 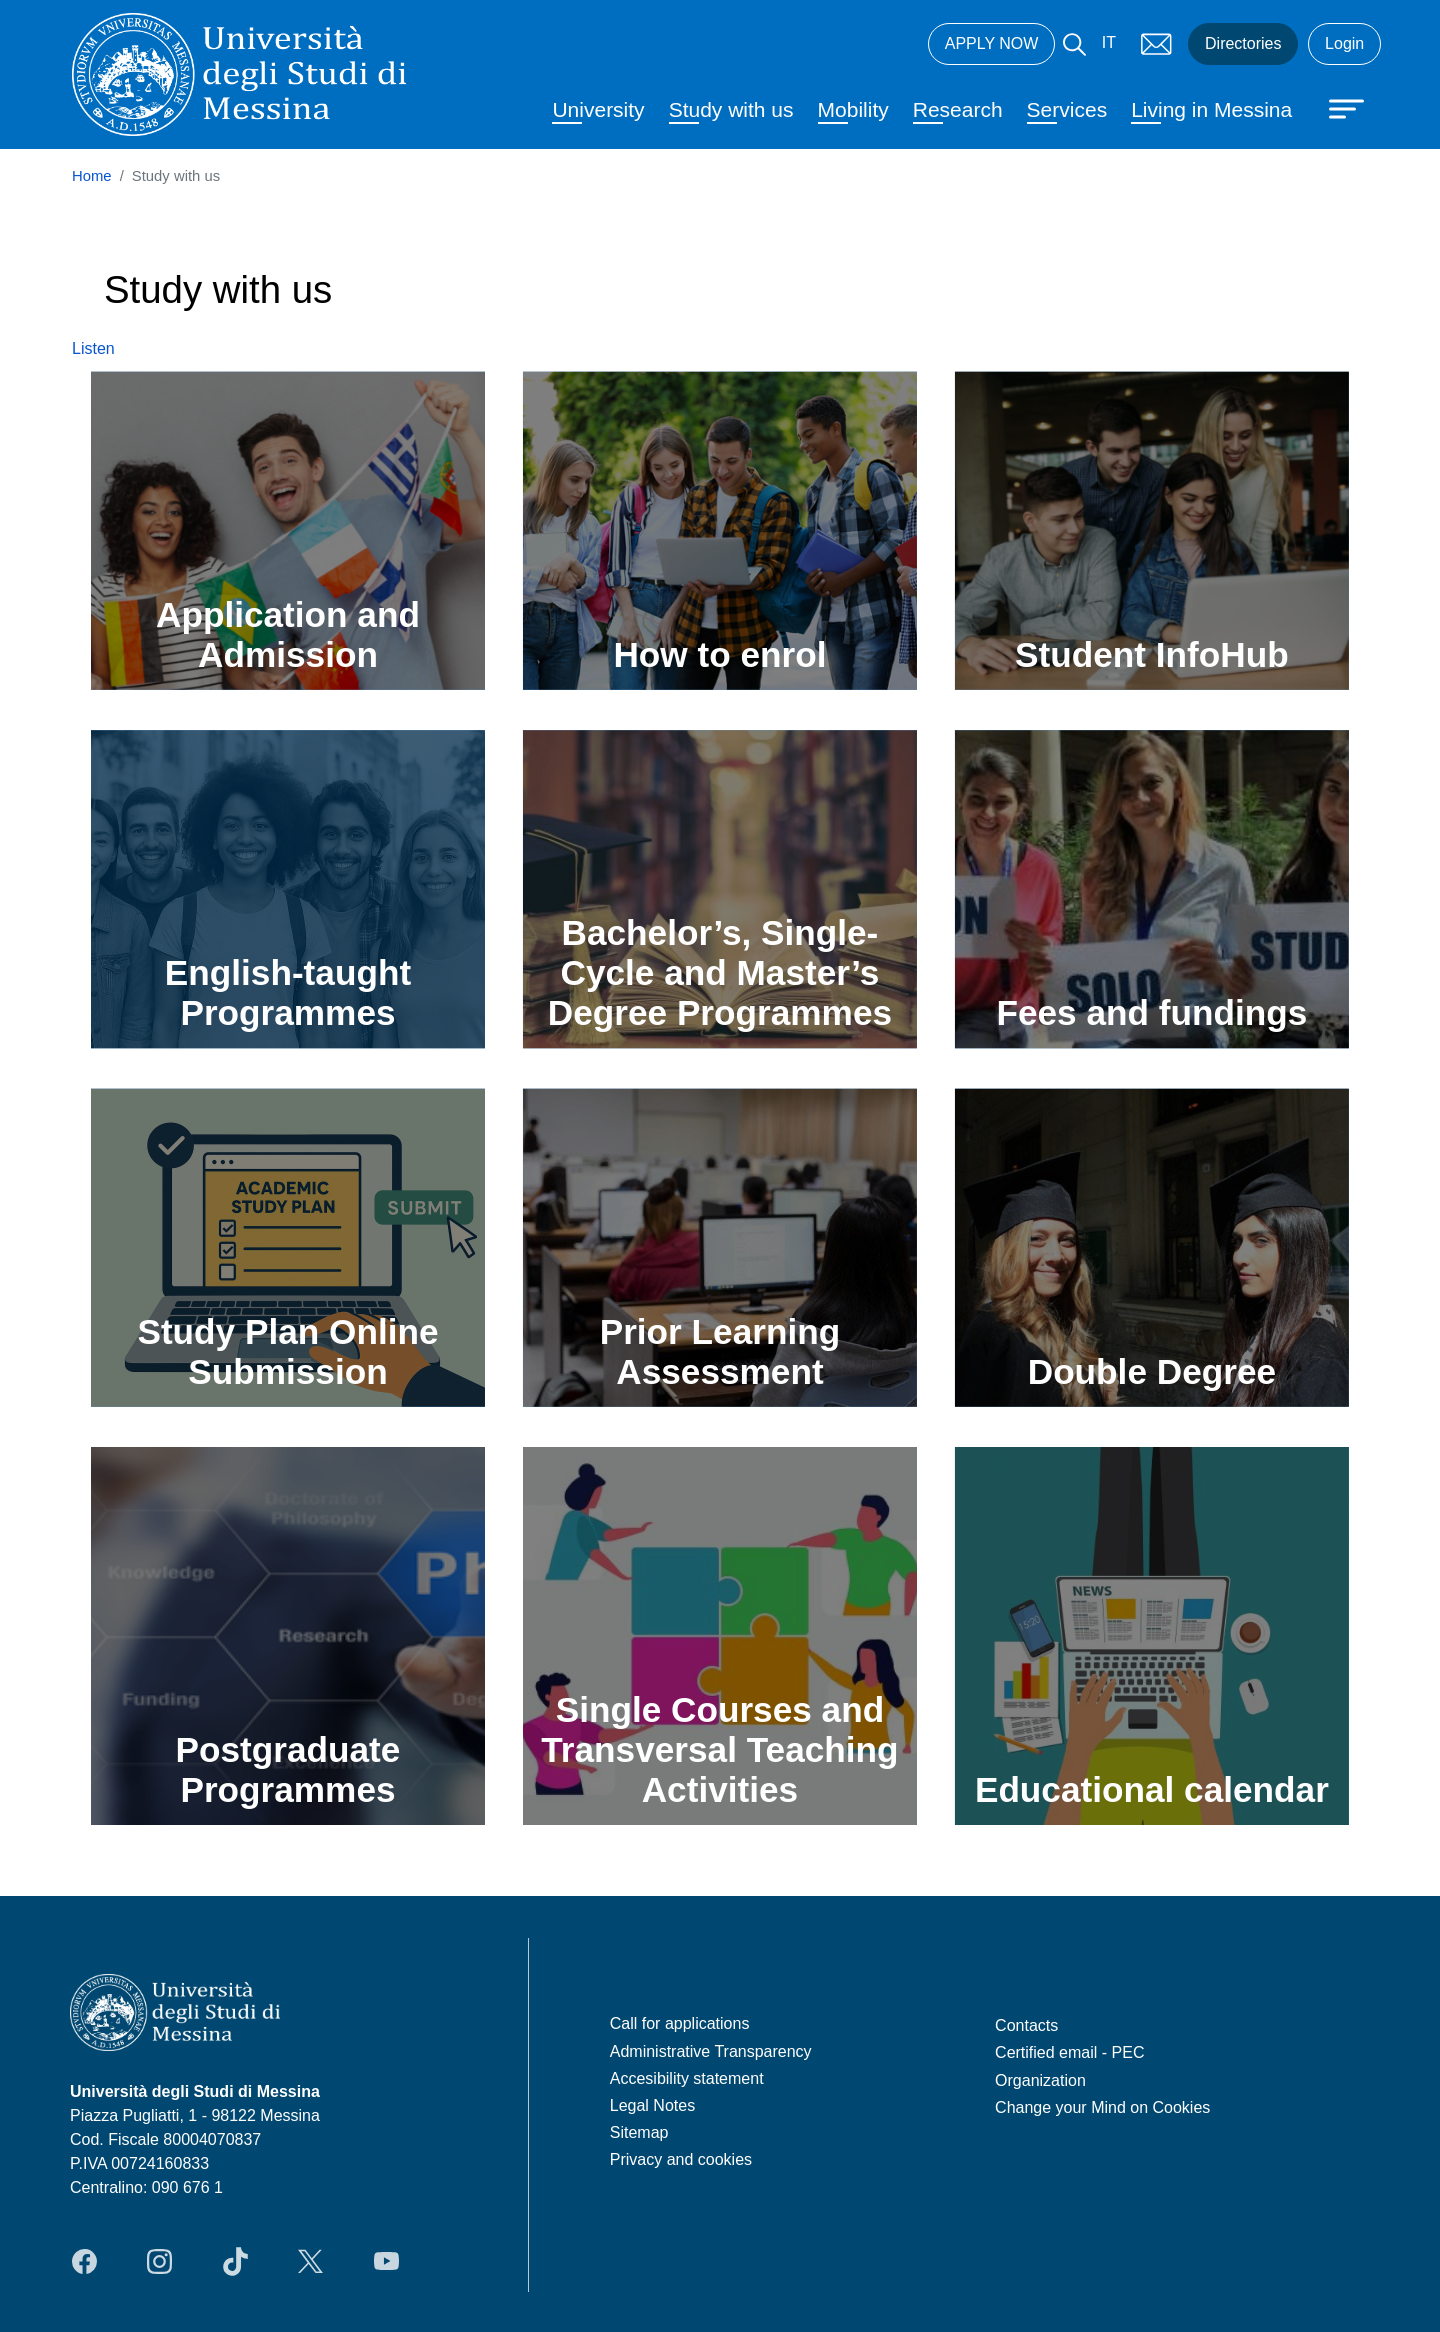 What do you see at coordinates (1152, 1371) in the screenshot?
I see `Double Degree` at bounding box center [1152, 1371].